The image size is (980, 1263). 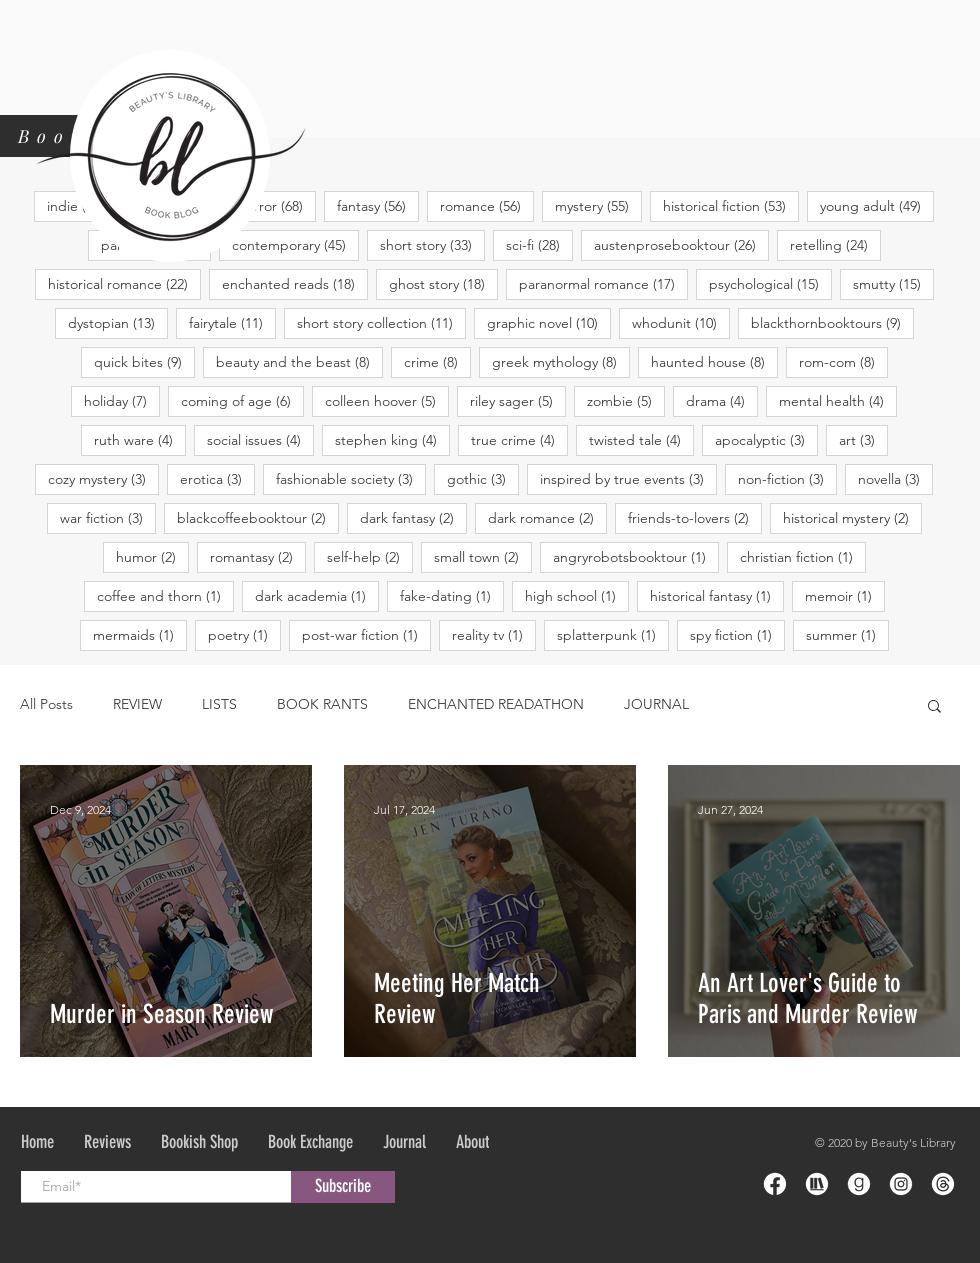 What do you see at coordinates (803, 556) in the screenshot?
I see `christian fiction` at bounding box center [803, 556].